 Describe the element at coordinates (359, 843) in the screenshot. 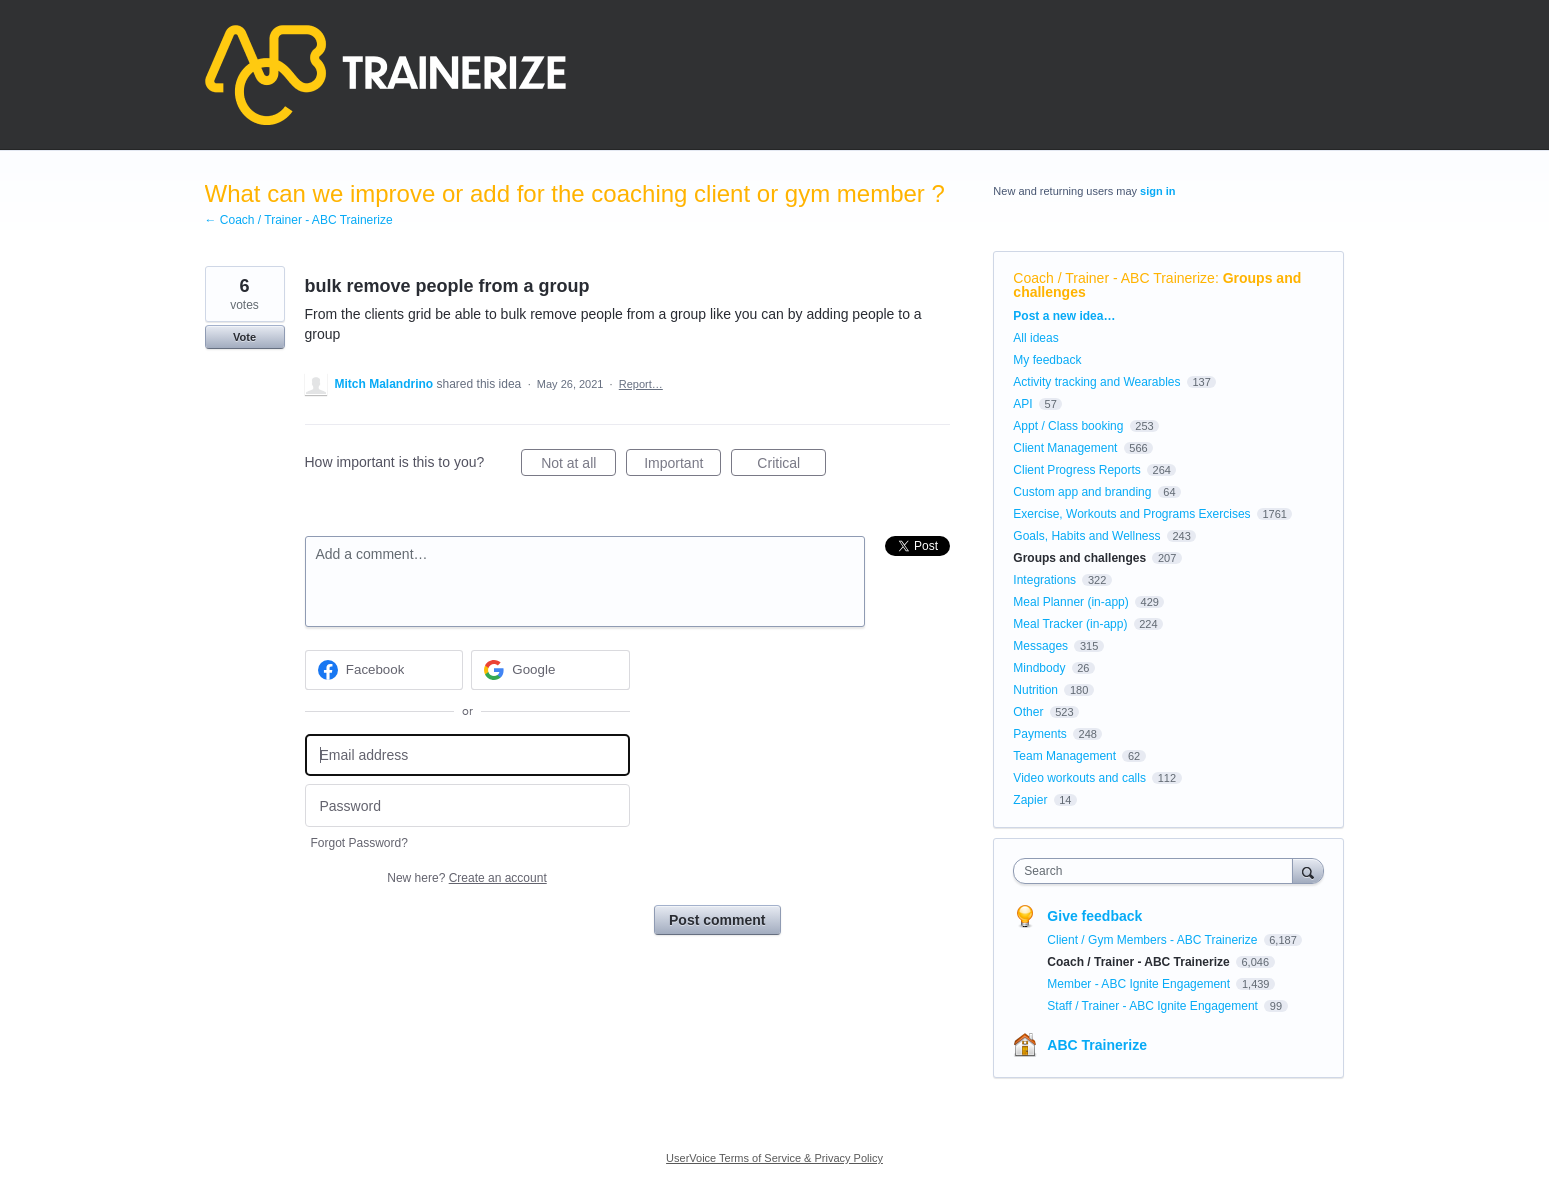

I see `Forgot Password?` at that location.